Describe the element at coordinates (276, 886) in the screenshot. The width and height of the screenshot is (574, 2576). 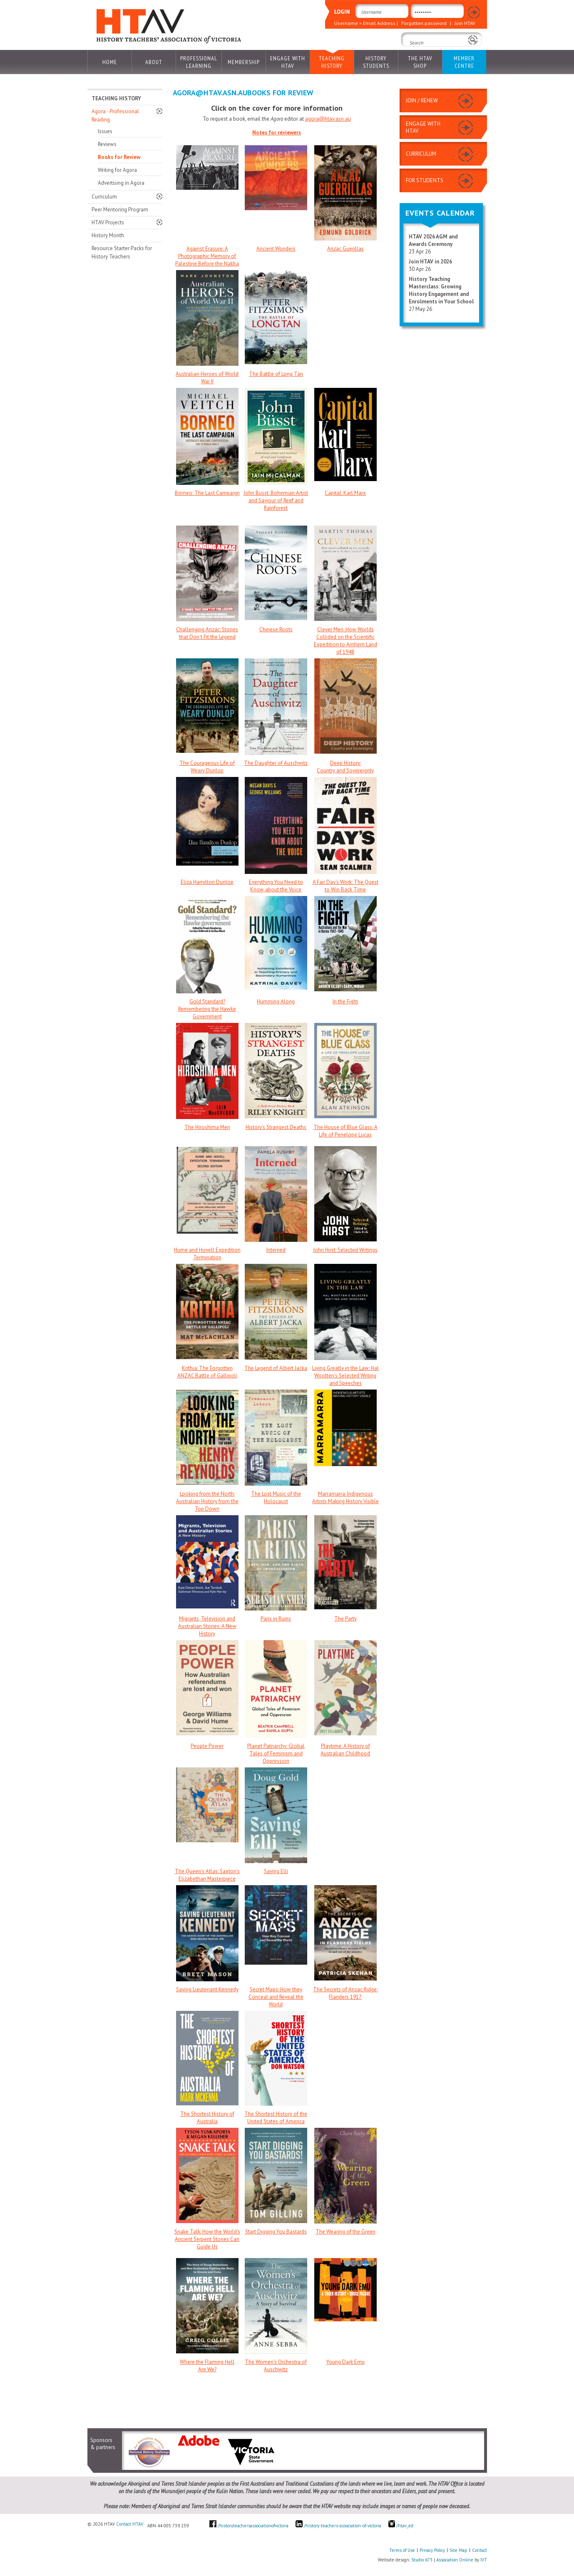
I see `Everything You Need to Know about the Voice` at that location.